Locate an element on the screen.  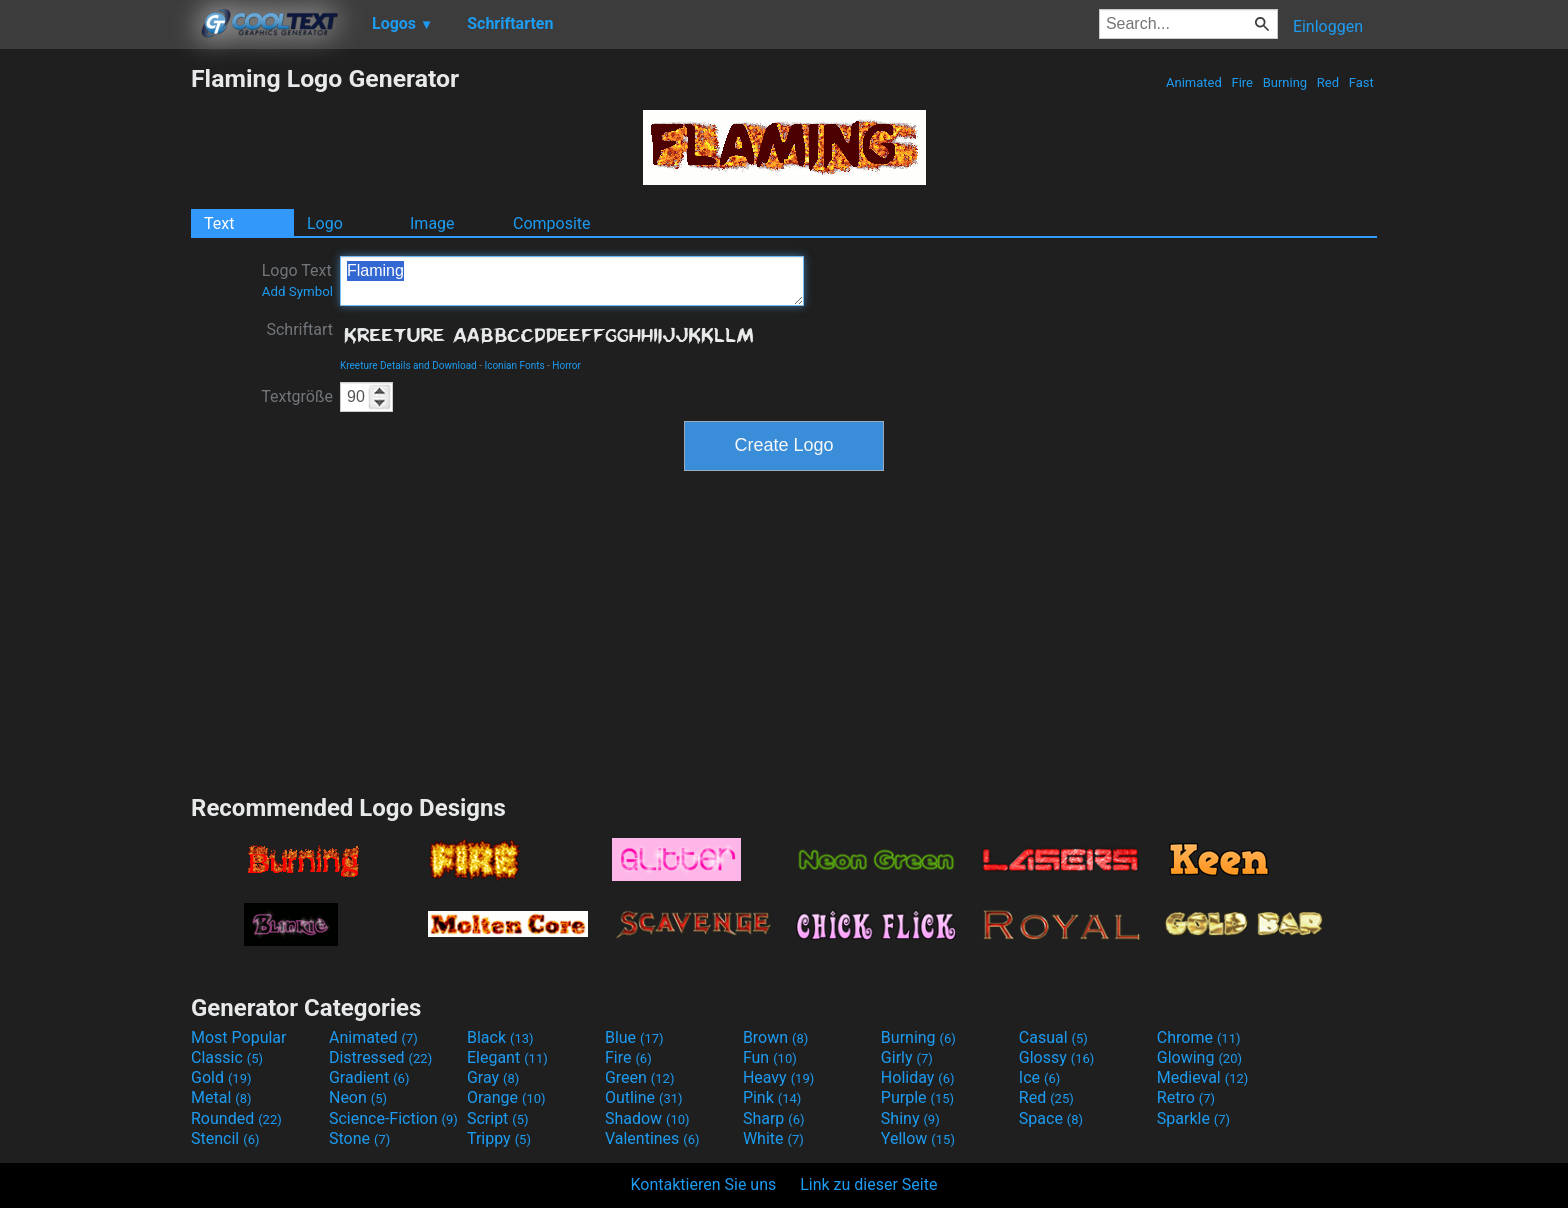
Animated is located at coordinates (1194, 82).